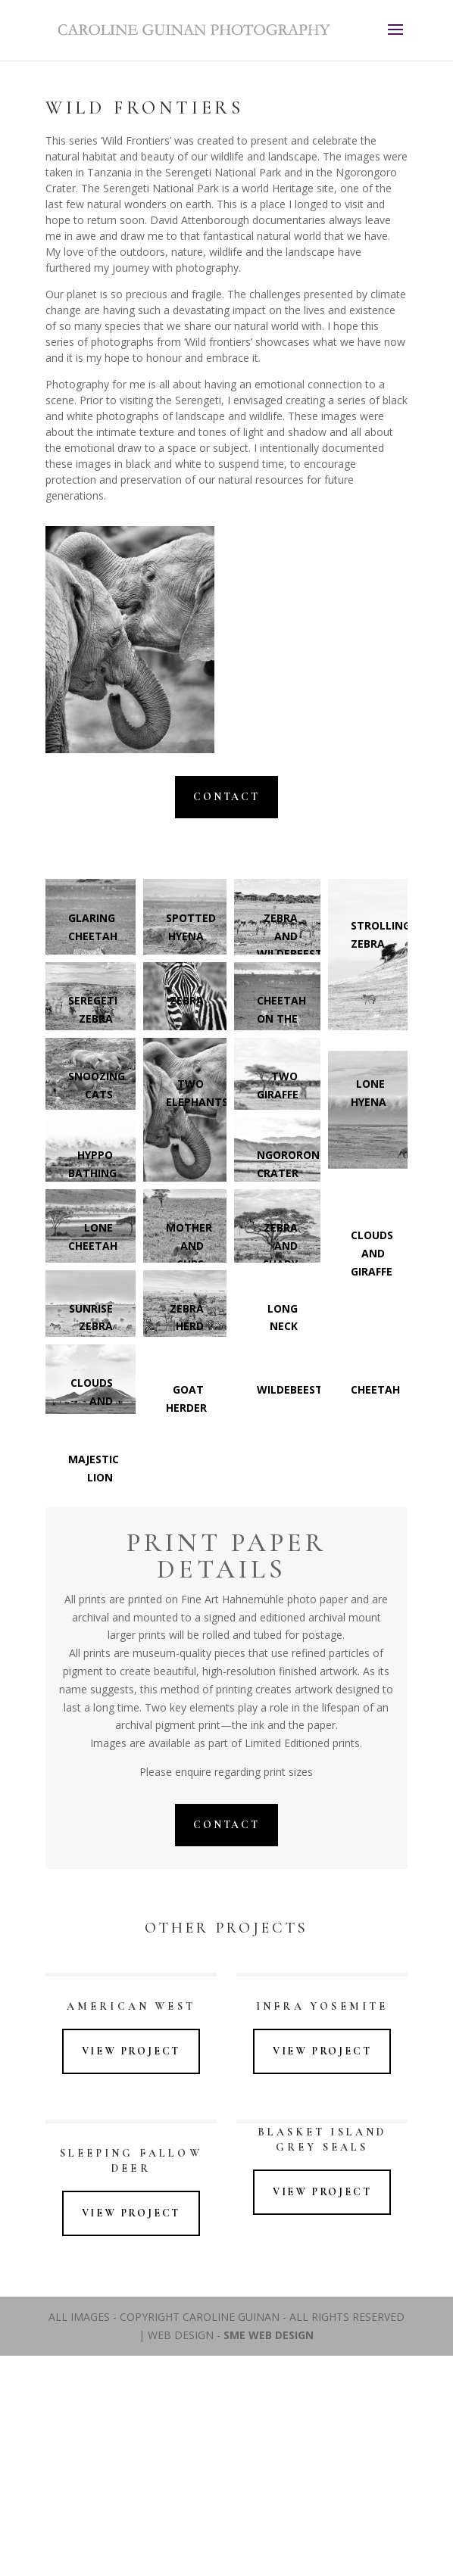 The image size is (453, 2576). Describe the element at coordinates (277, 1414) in the screenshot. I see `[button]` at that location.